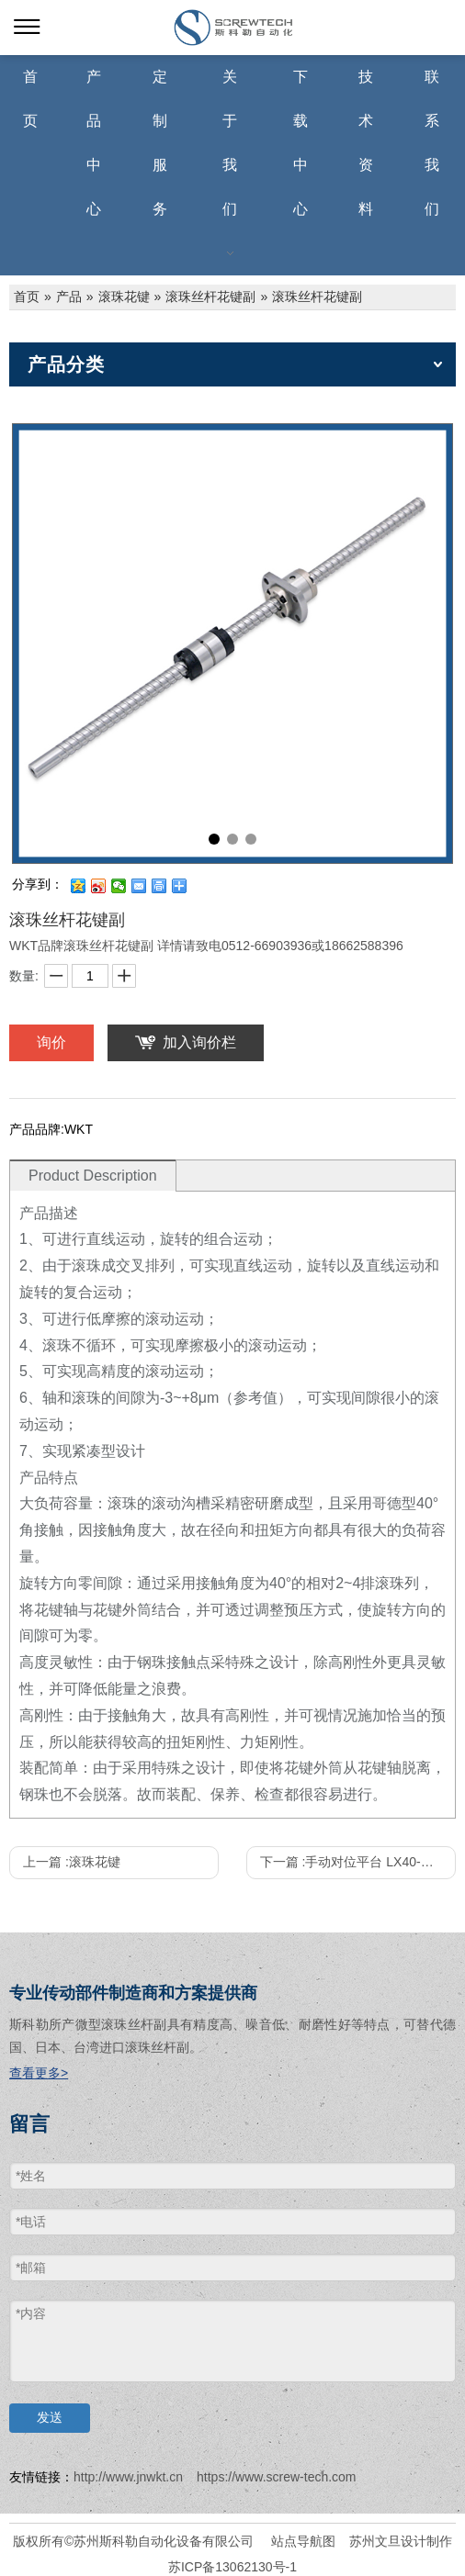 This screenshot has height=2576, width=465. I want to click on http://www.jnwkt.cn, so click(128, 2477).